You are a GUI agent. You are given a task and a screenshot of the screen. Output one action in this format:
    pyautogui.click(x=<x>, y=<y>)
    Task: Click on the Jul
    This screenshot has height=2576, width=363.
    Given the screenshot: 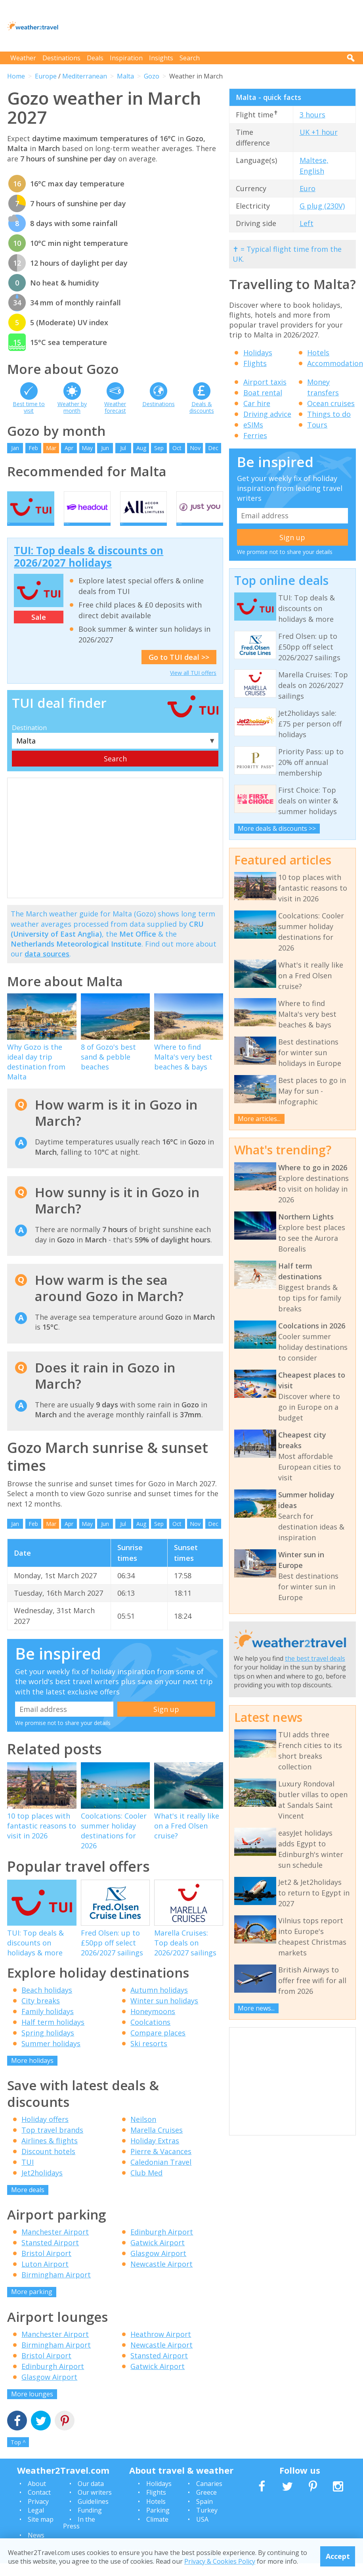 What is the action you would take?
    pyautogui.click(x=123, y=448)
    